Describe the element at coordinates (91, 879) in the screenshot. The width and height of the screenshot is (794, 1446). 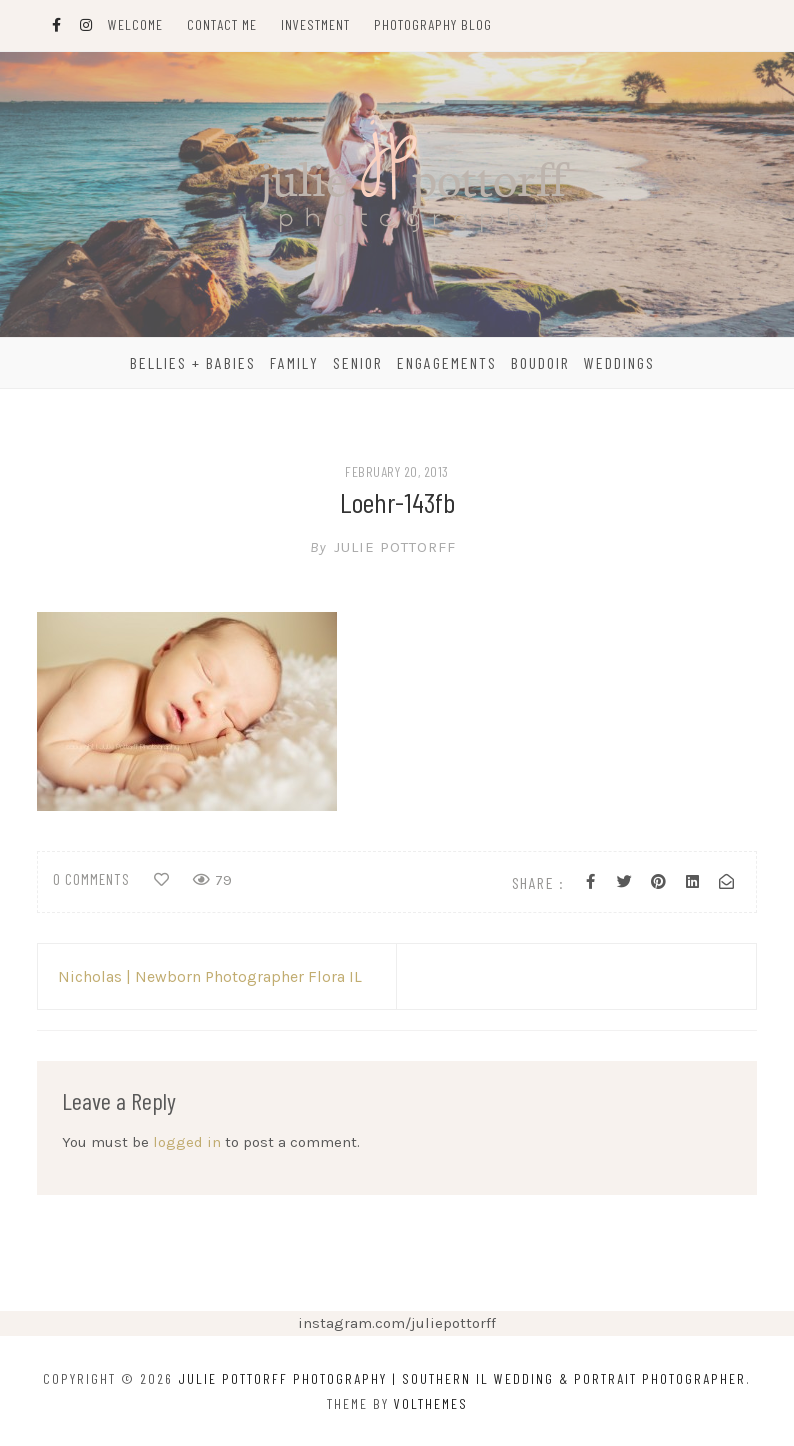
I see `0 comments` at that location.